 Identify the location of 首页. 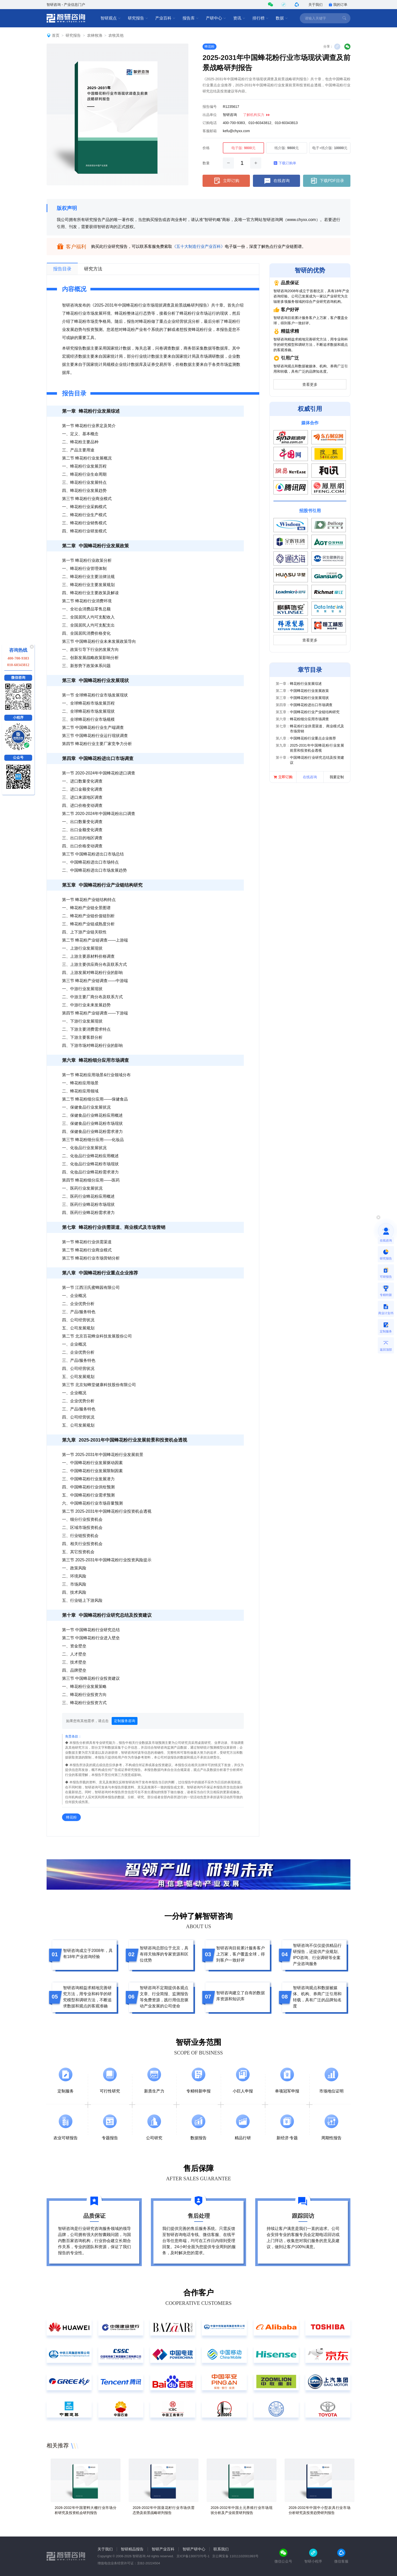
(55, 35).